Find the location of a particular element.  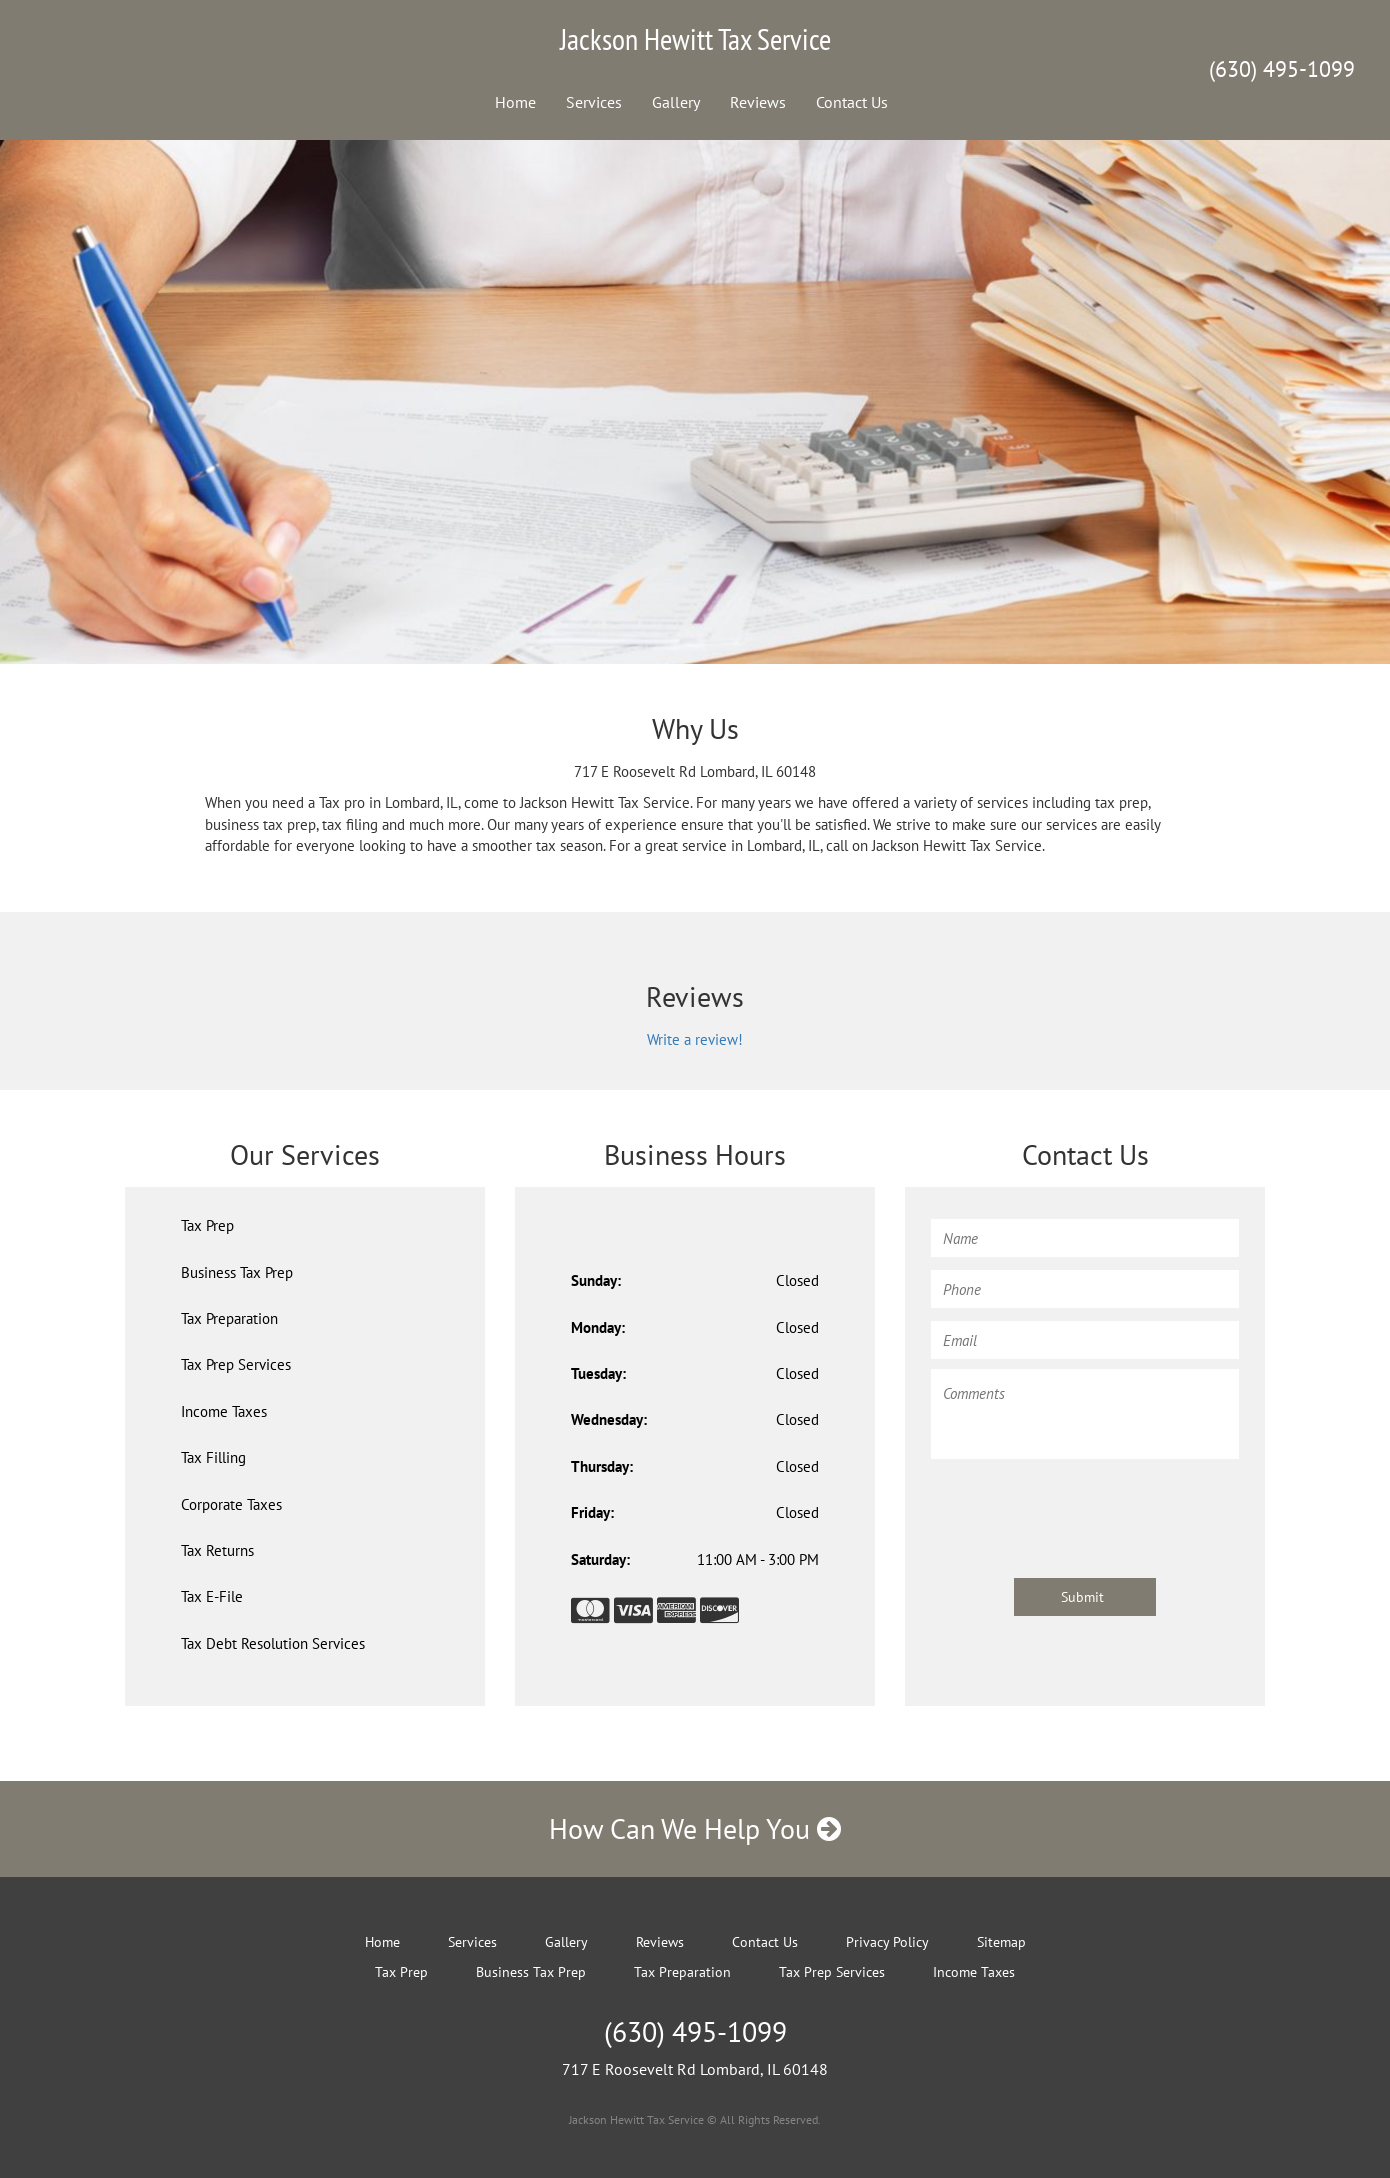

Tax Filling is located at coordinates (213, 1457).